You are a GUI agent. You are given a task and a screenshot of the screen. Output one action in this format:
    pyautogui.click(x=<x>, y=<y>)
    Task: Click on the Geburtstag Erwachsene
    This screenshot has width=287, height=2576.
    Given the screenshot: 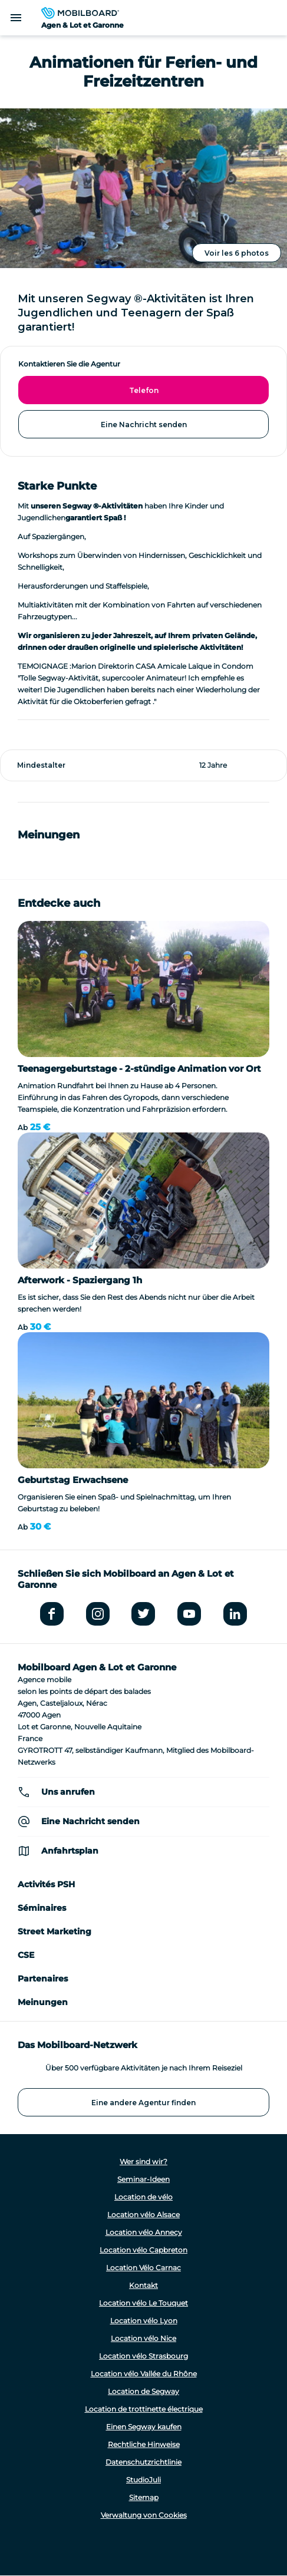 What is the action you would take?
    pyautogui.click(x=73, y=1479)
    